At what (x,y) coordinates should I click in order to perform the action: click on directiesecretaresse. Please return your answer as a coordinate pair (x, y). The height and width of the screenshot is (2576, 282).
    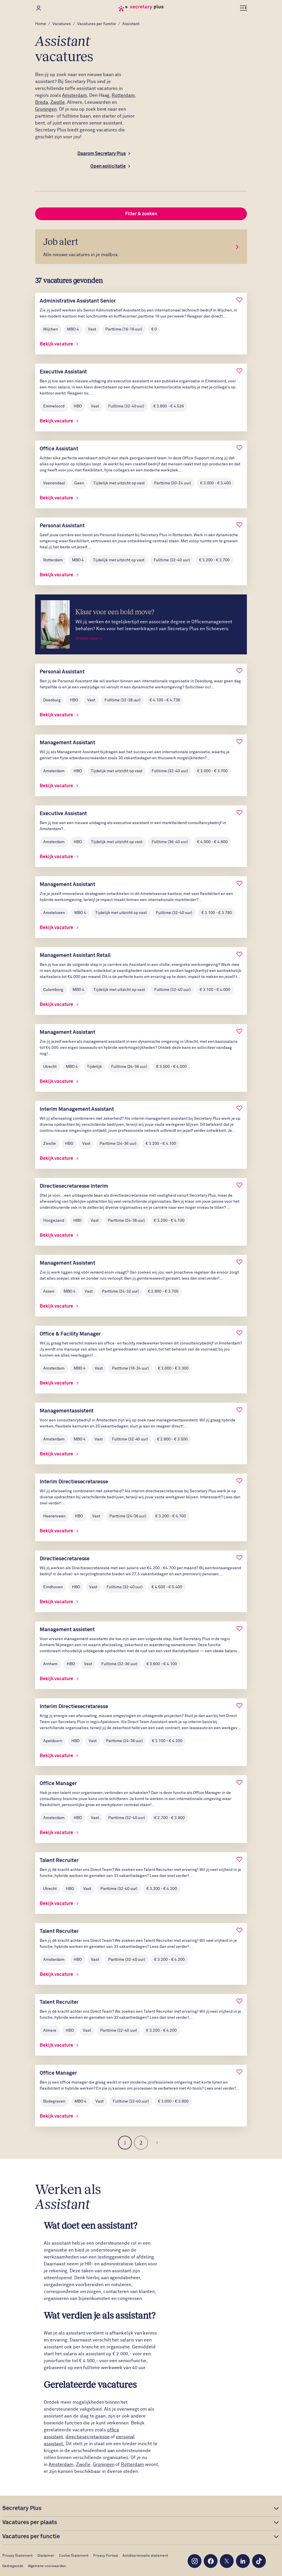
    Looking at the image, I should click on (88, 2437).